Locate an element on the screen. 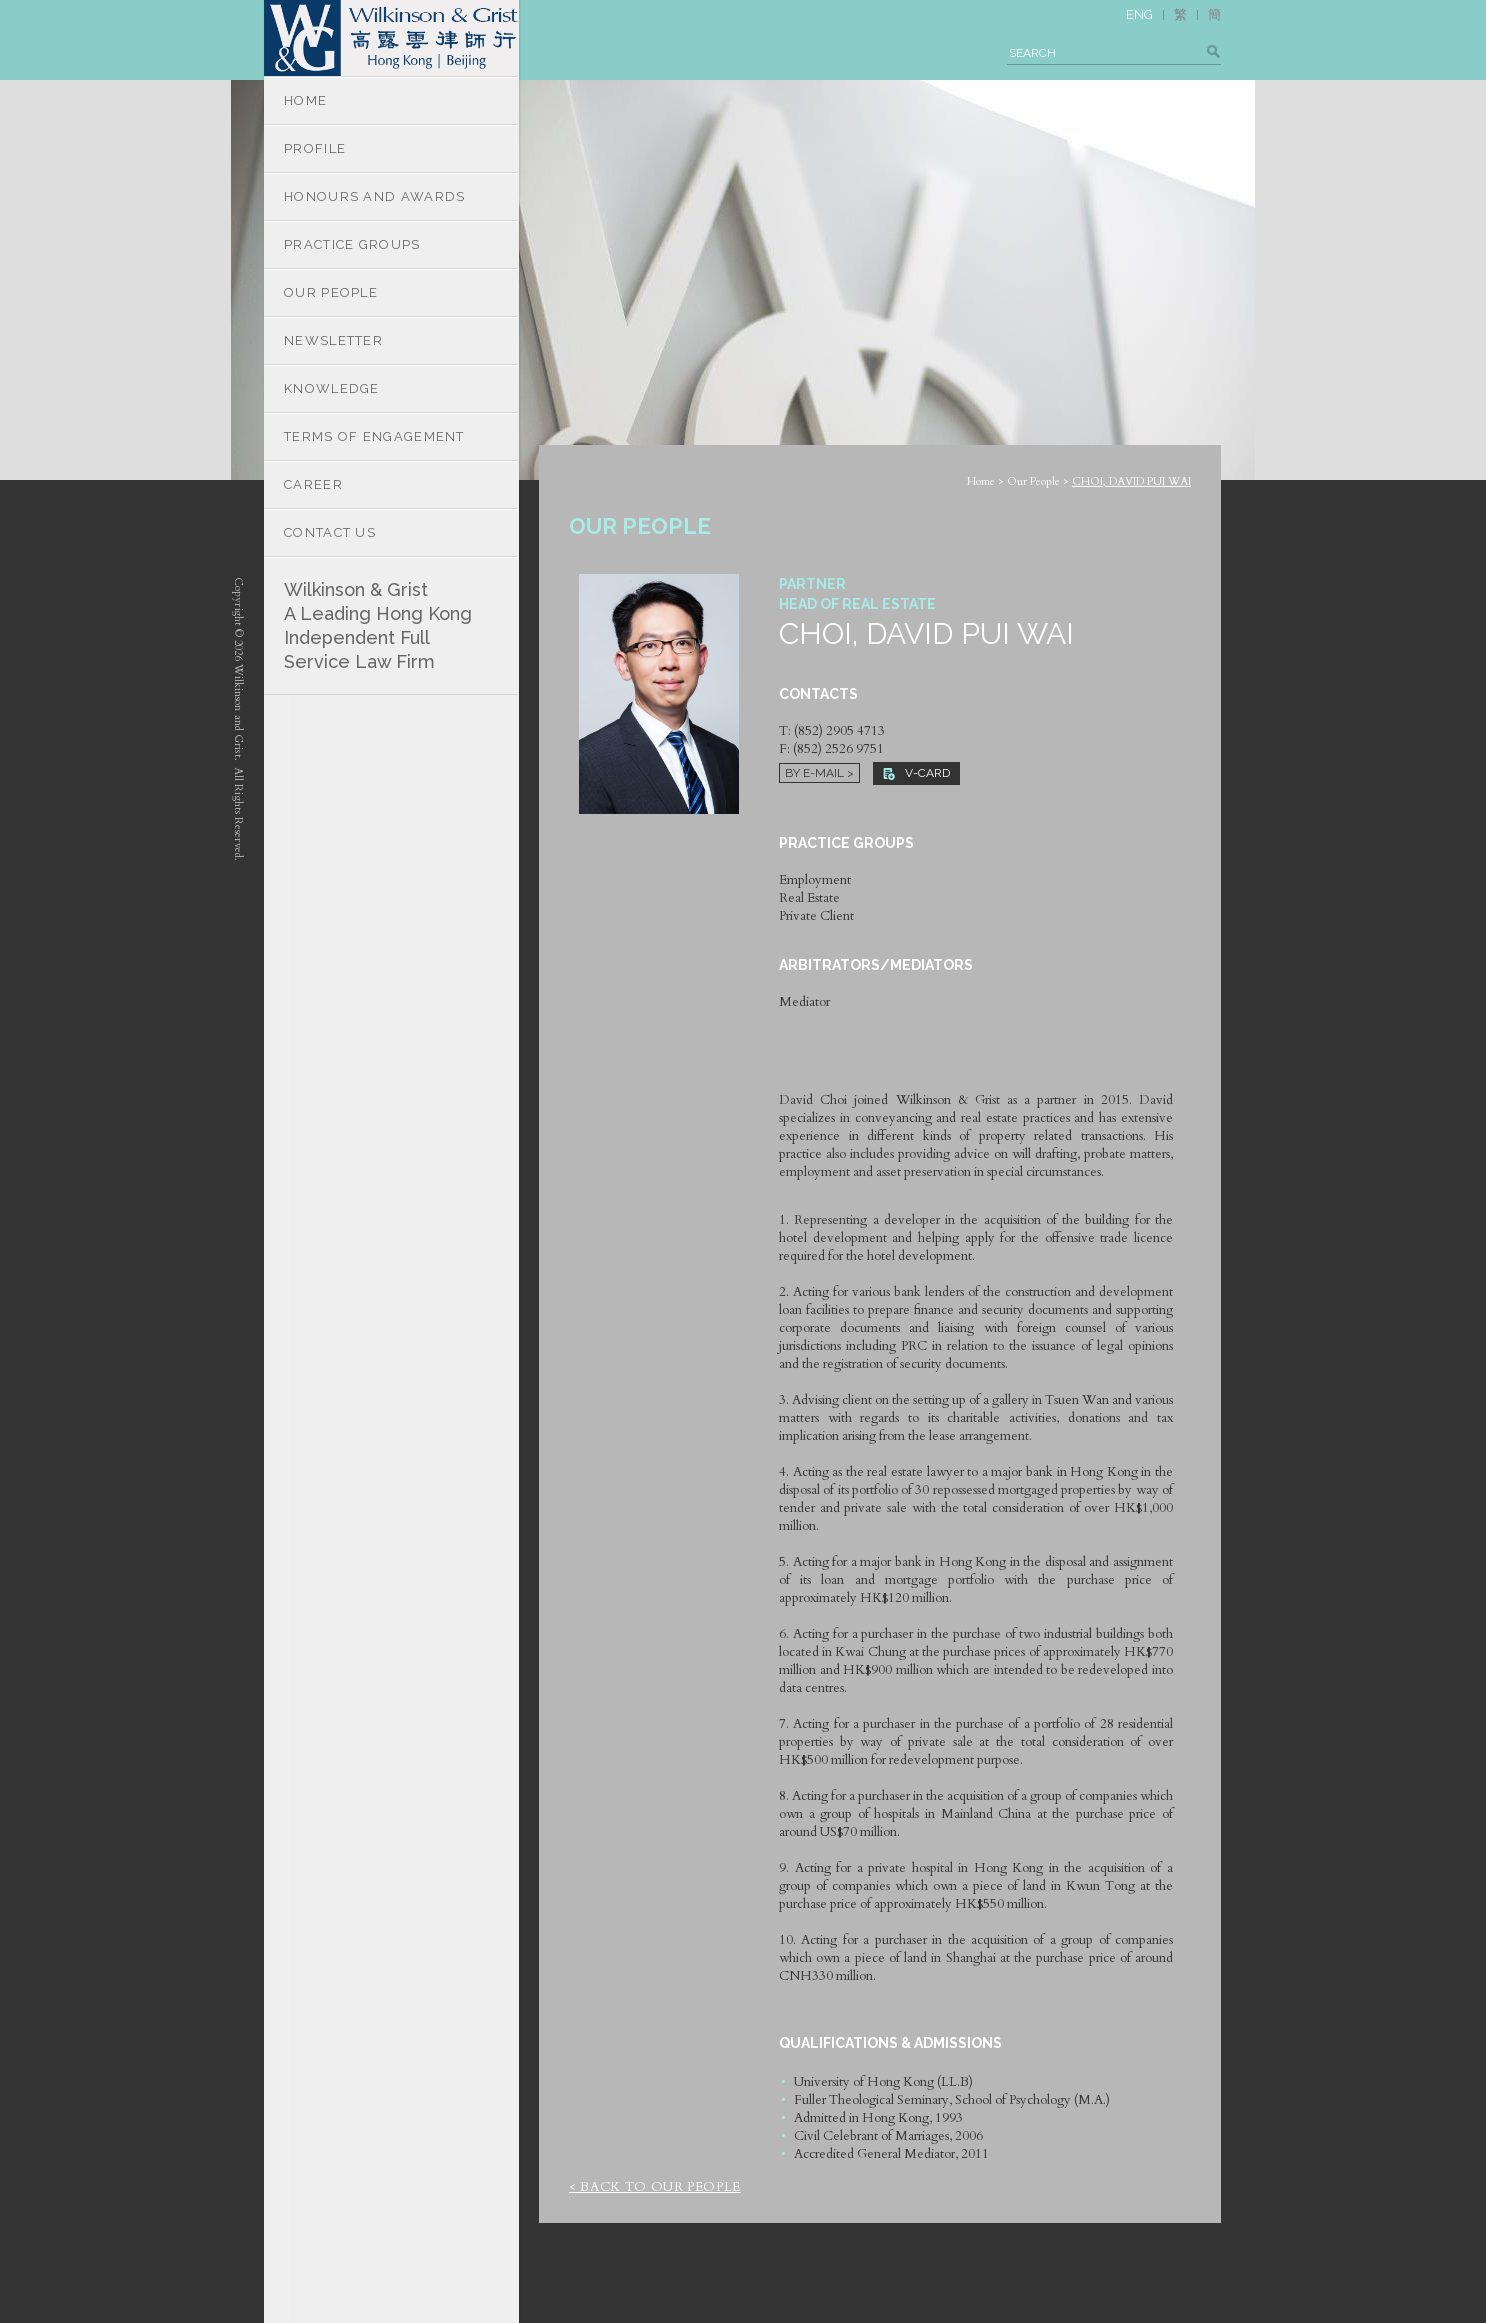  TERMS OF ENGAGEMENT is located at coordinates (374, 436).